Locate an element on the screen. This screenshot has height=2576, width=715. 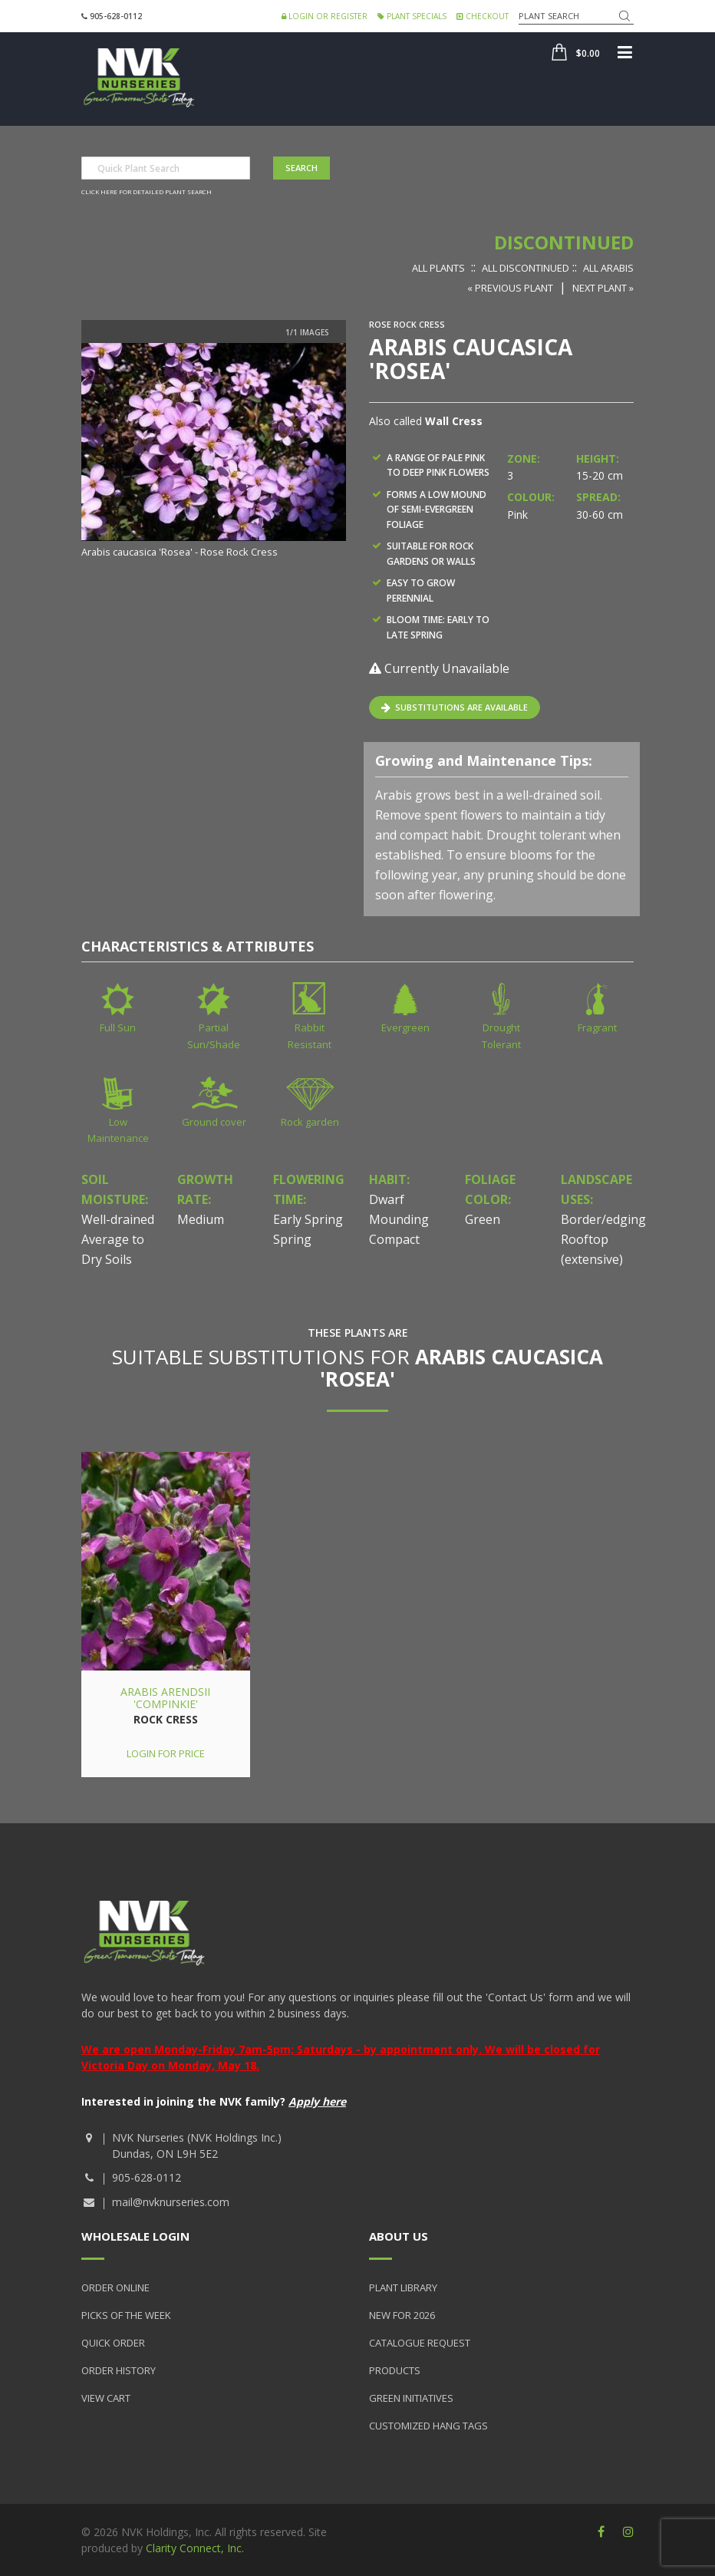
Full Sun is located at coordinates (118, 1027).